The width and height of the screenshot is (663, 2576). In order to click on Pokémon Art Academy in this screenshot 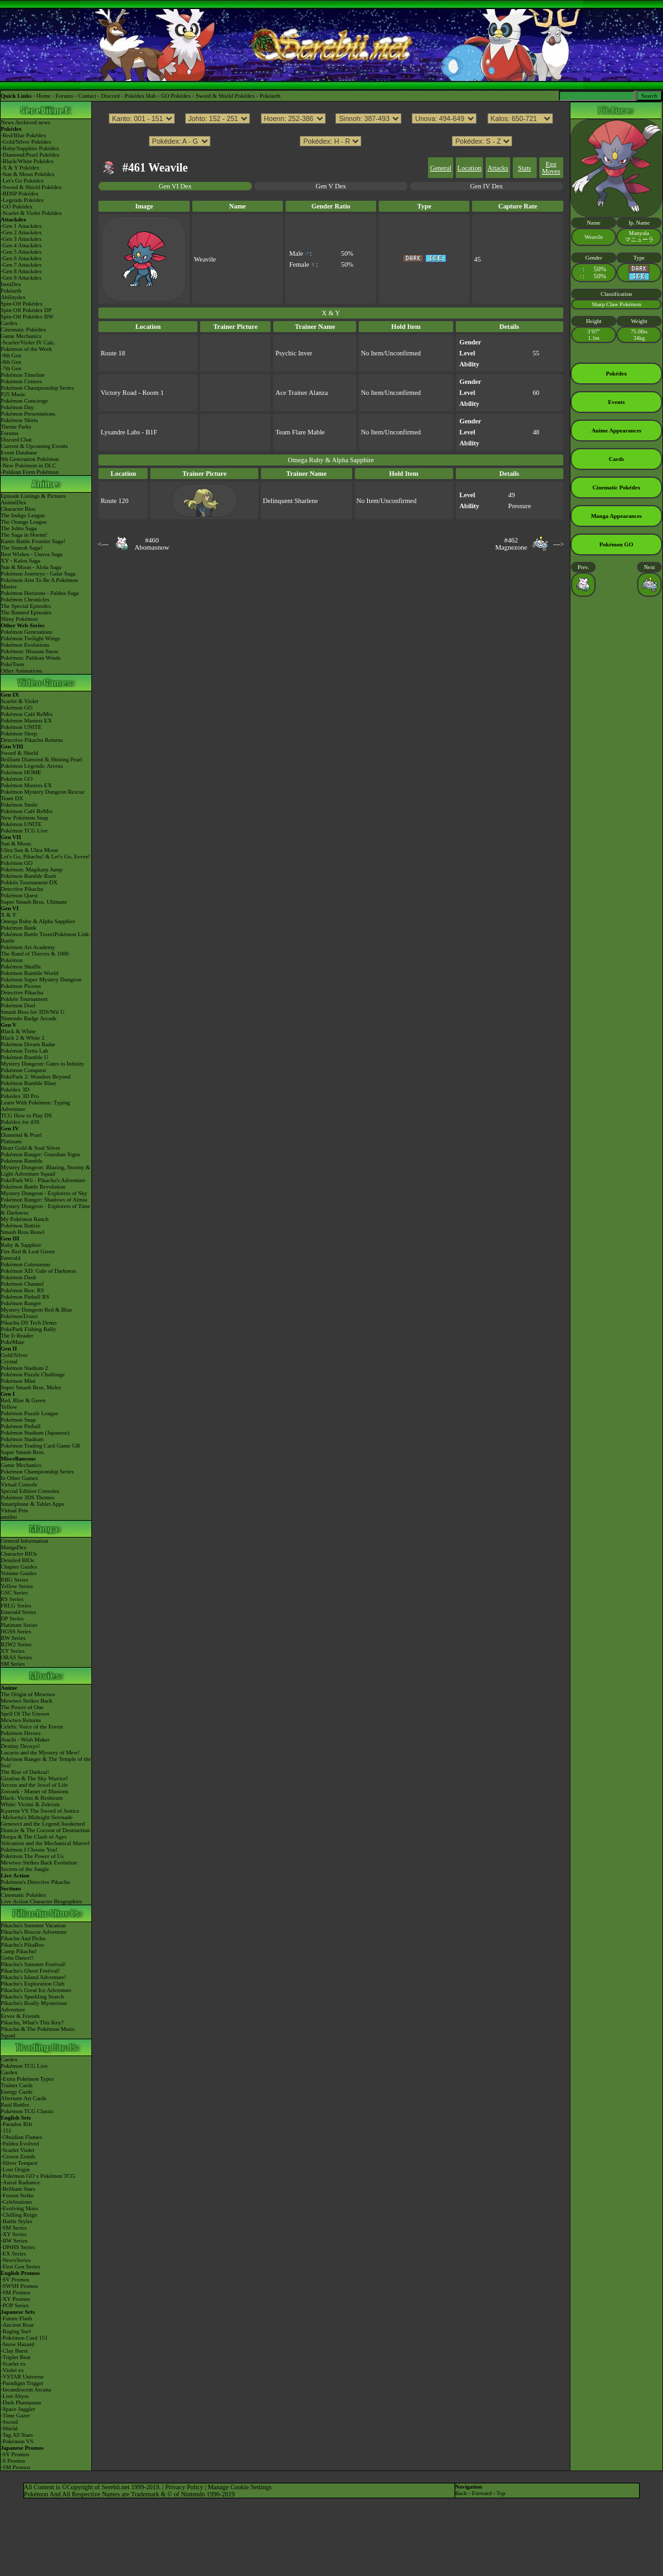, I will do `click(28, 947)`.